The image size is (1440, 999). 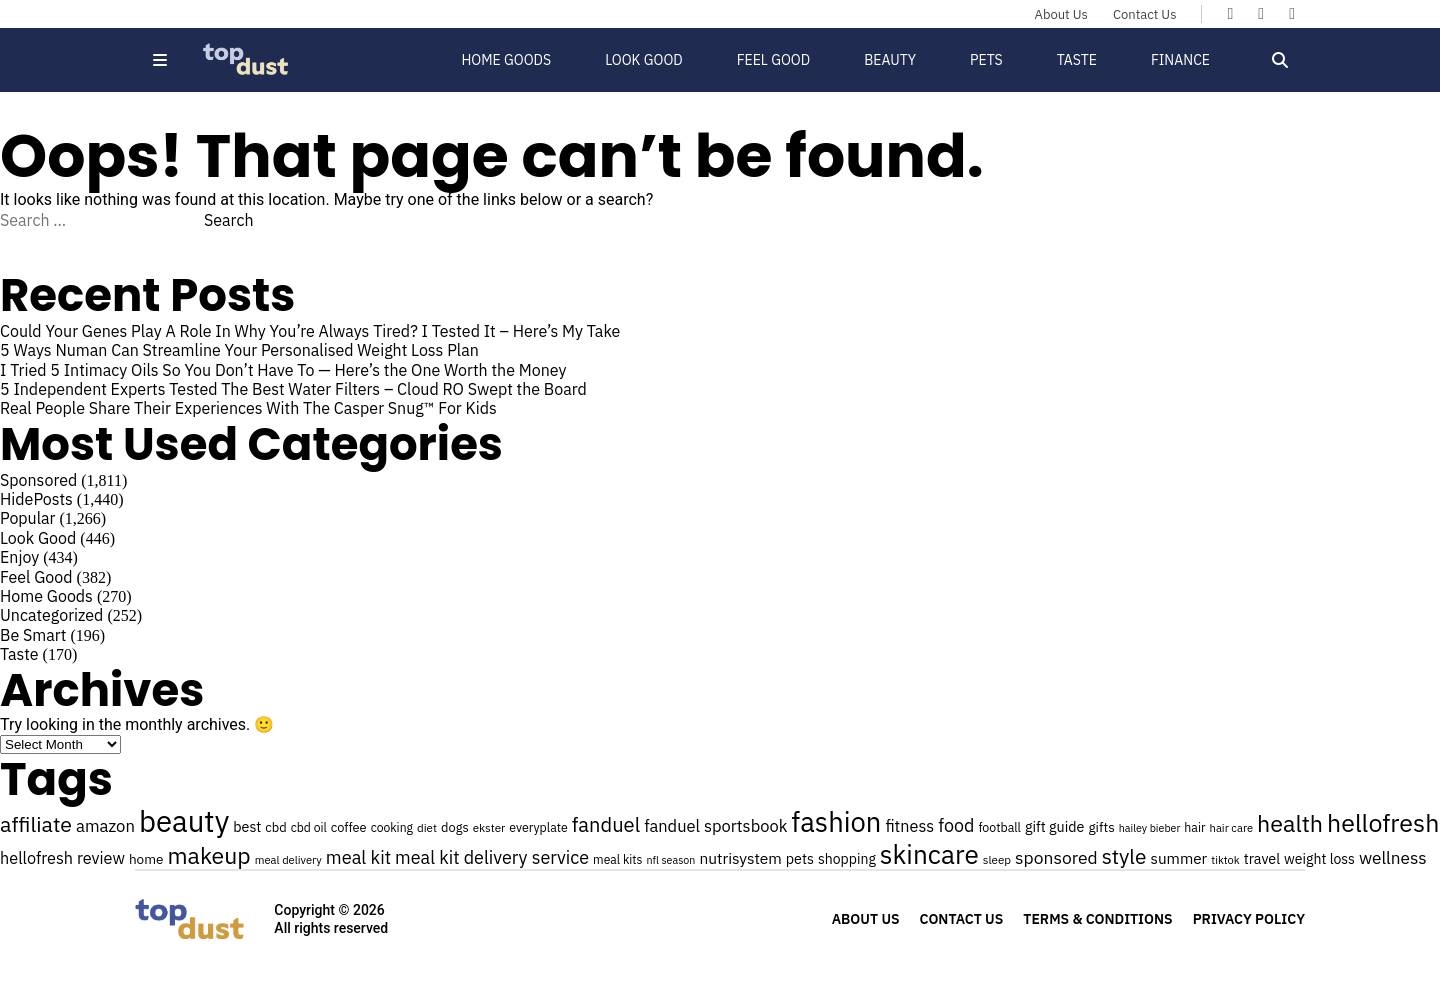 I want to click on summer [summer (33 items)], so click(x=1178, y=858).